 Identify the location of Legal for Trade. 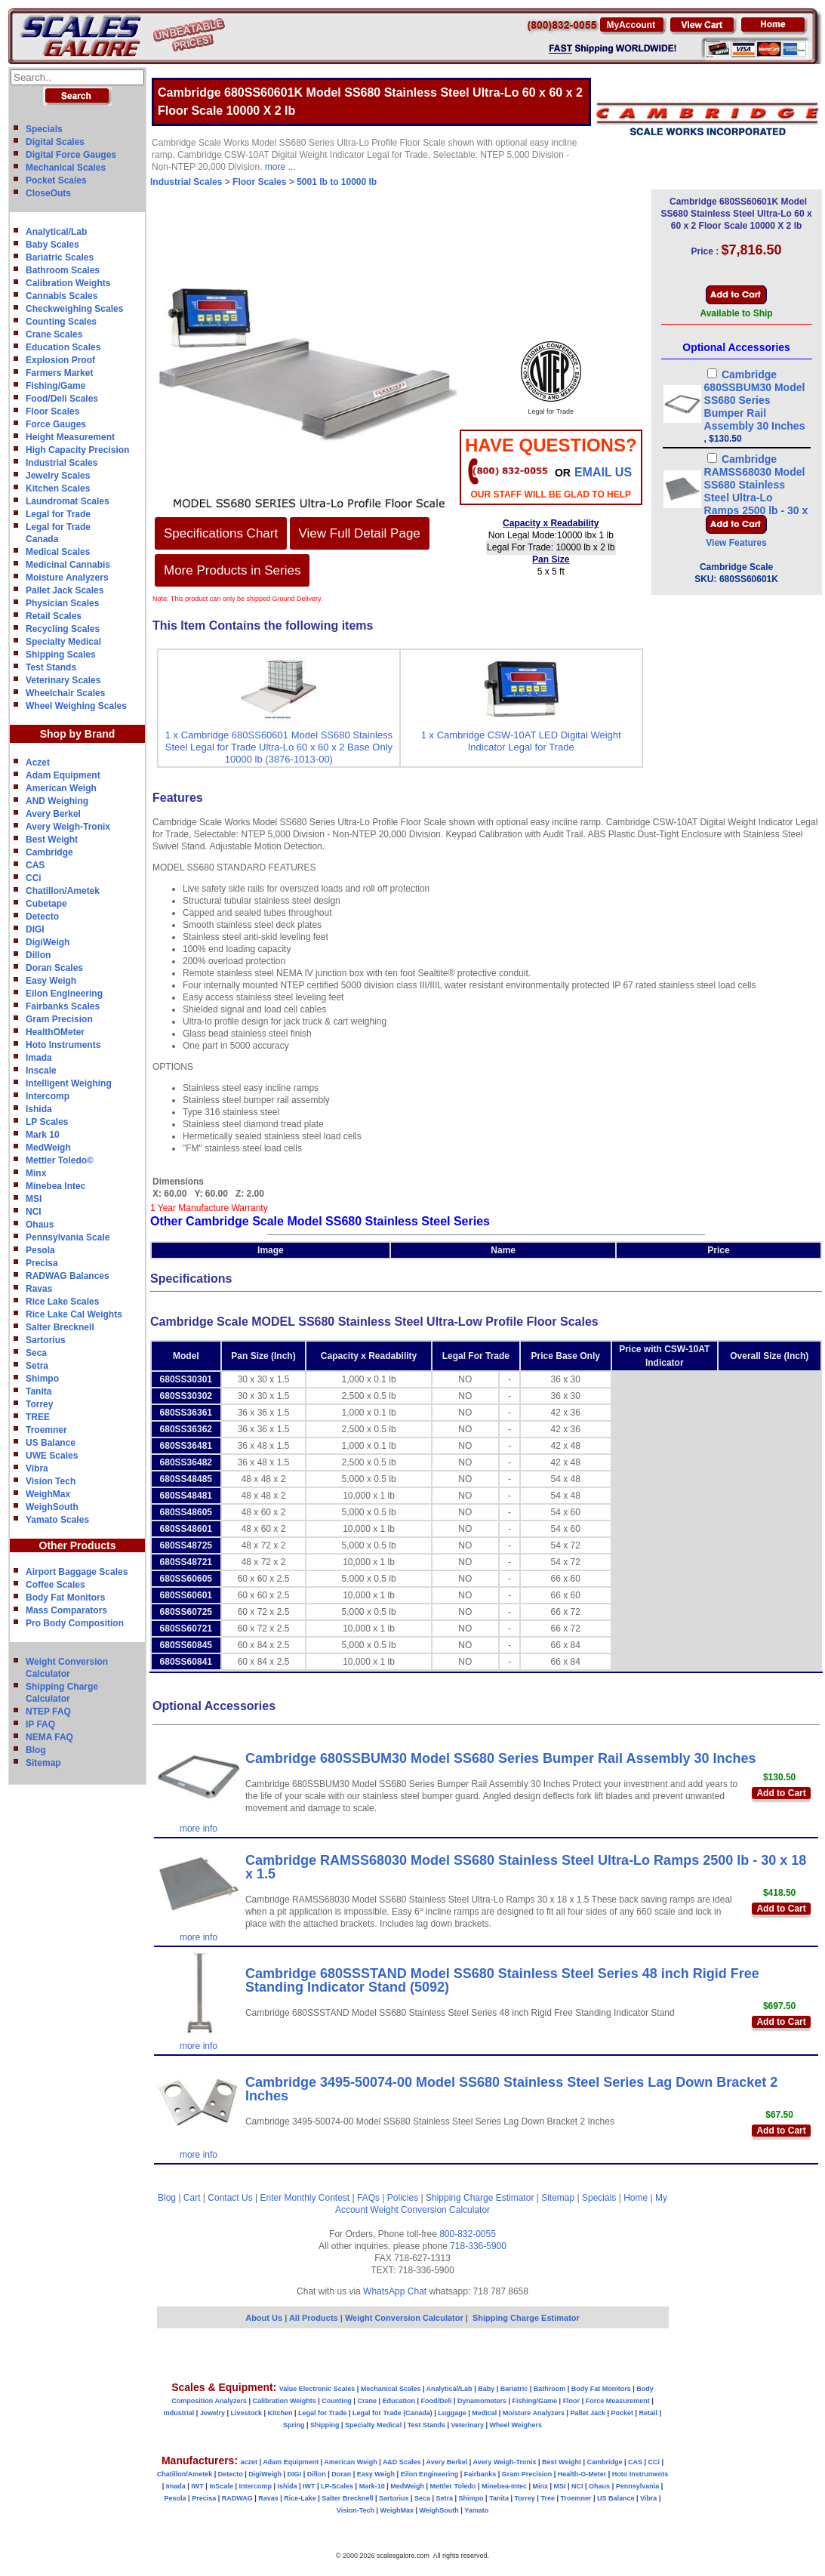
(58, 514).